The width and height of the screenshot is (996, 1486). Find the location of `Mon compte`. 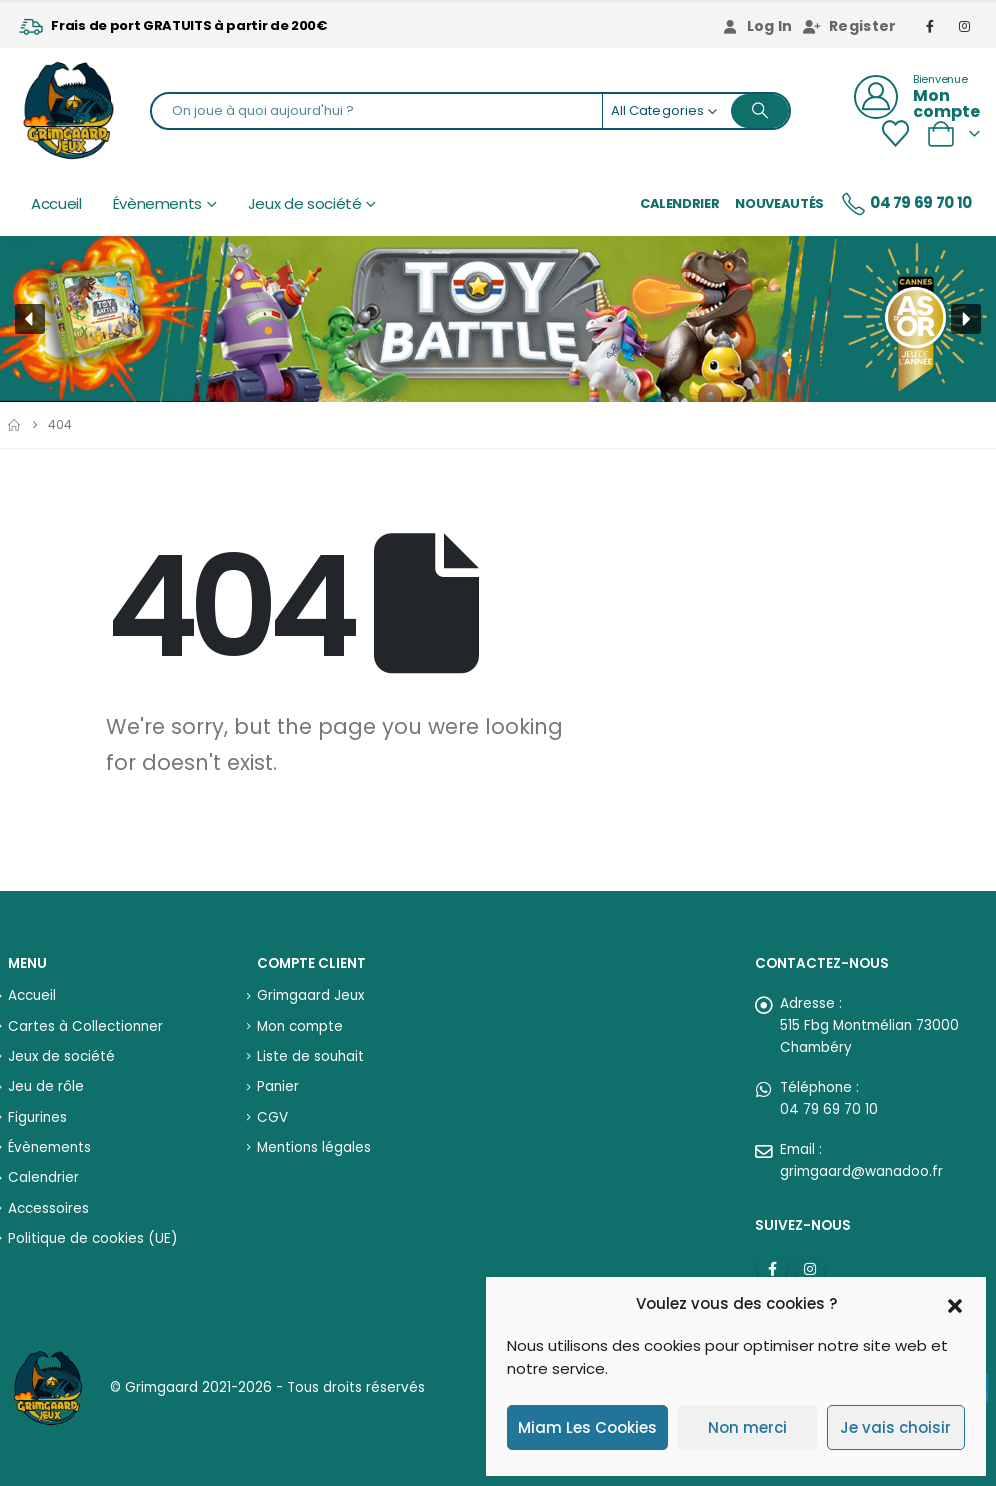

Mon compte is located at coordinates (300, 1026).